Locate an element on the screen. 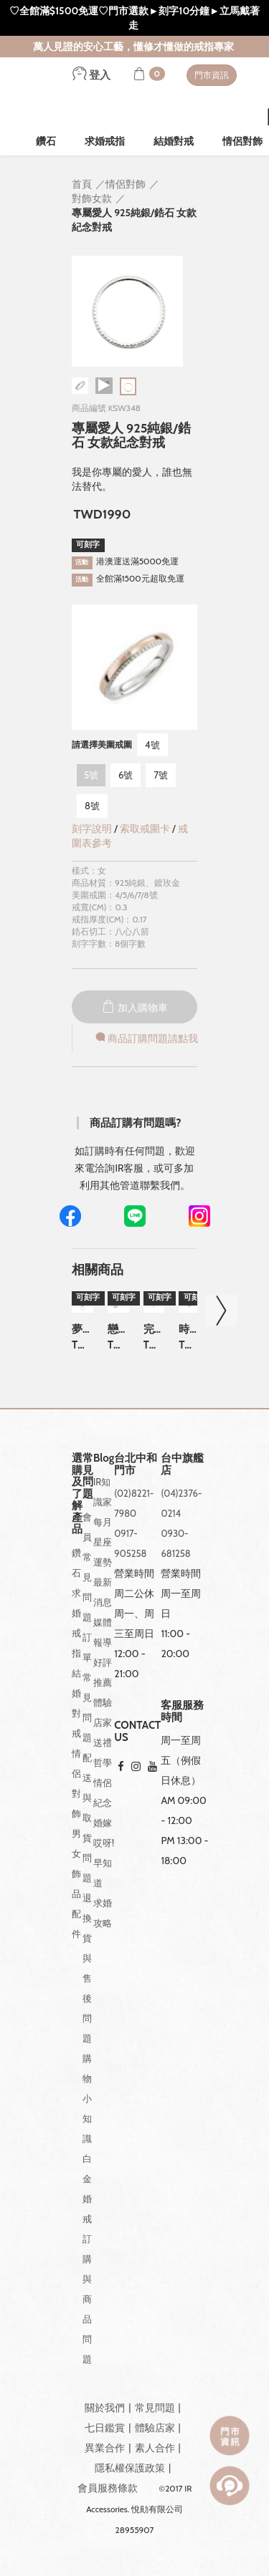 The width and height of the screenshot is (269, 2576). 送禮哲學 is located at coordinates (102, 1752).